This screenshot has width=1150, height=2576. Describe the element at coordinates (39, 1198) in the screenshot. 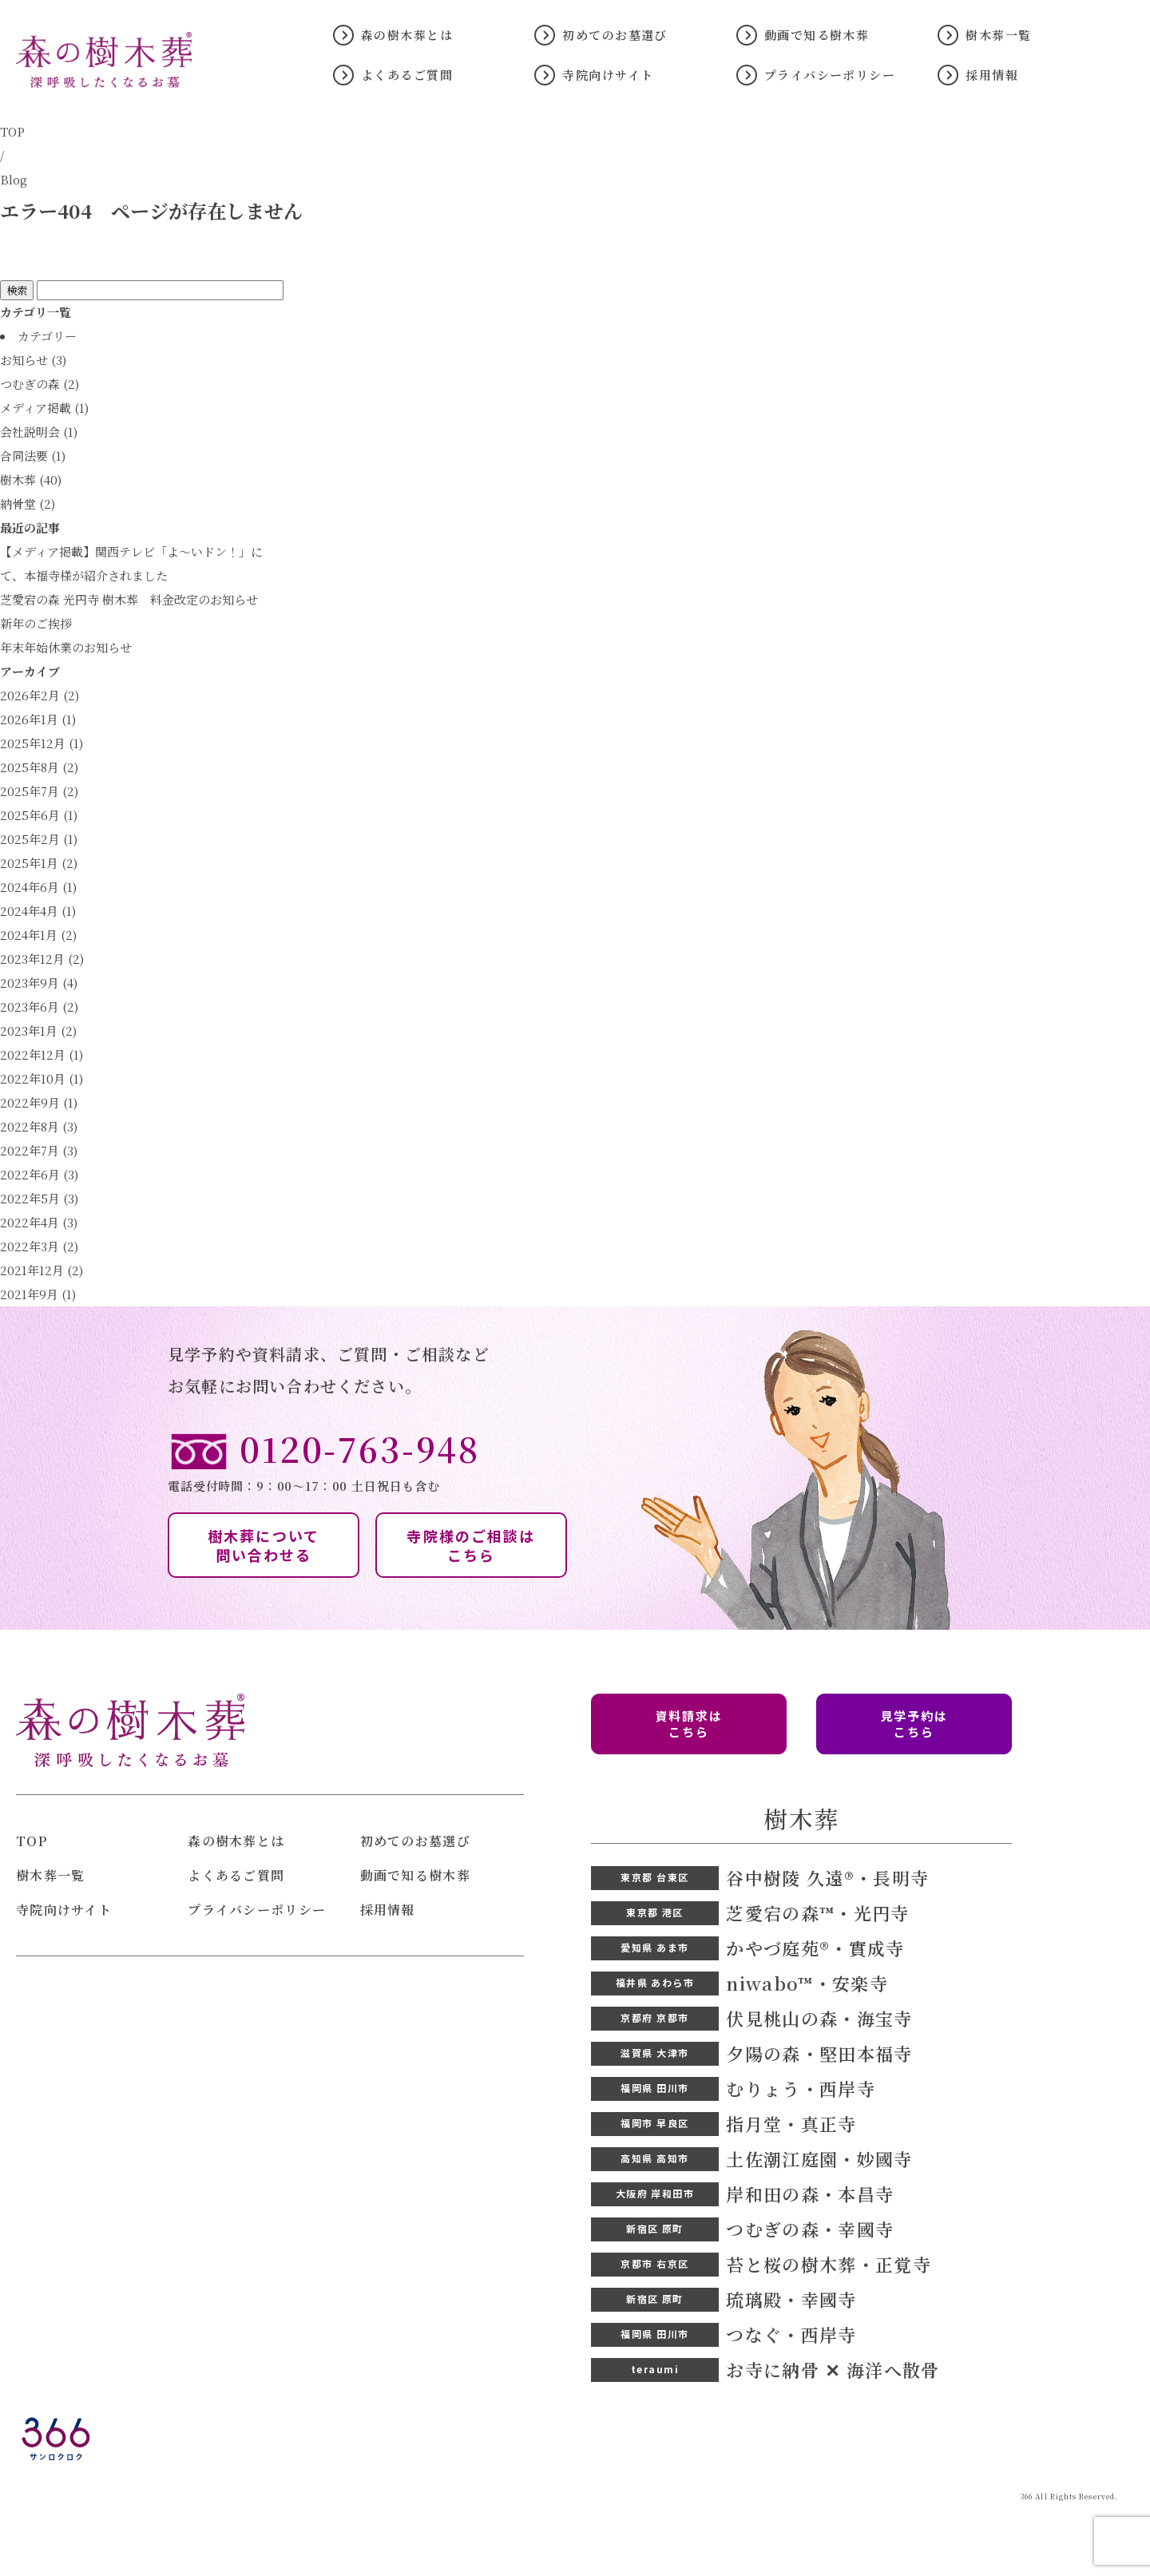

I see `2022年5月 (3)` at that location.